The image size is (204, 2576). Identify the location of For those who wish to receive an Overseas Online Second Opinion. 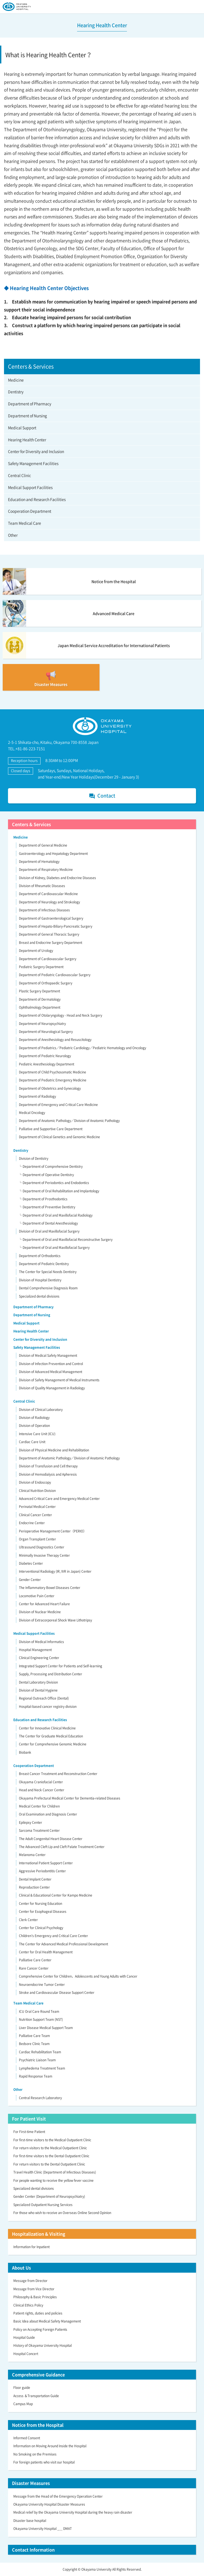
(62, 2212).